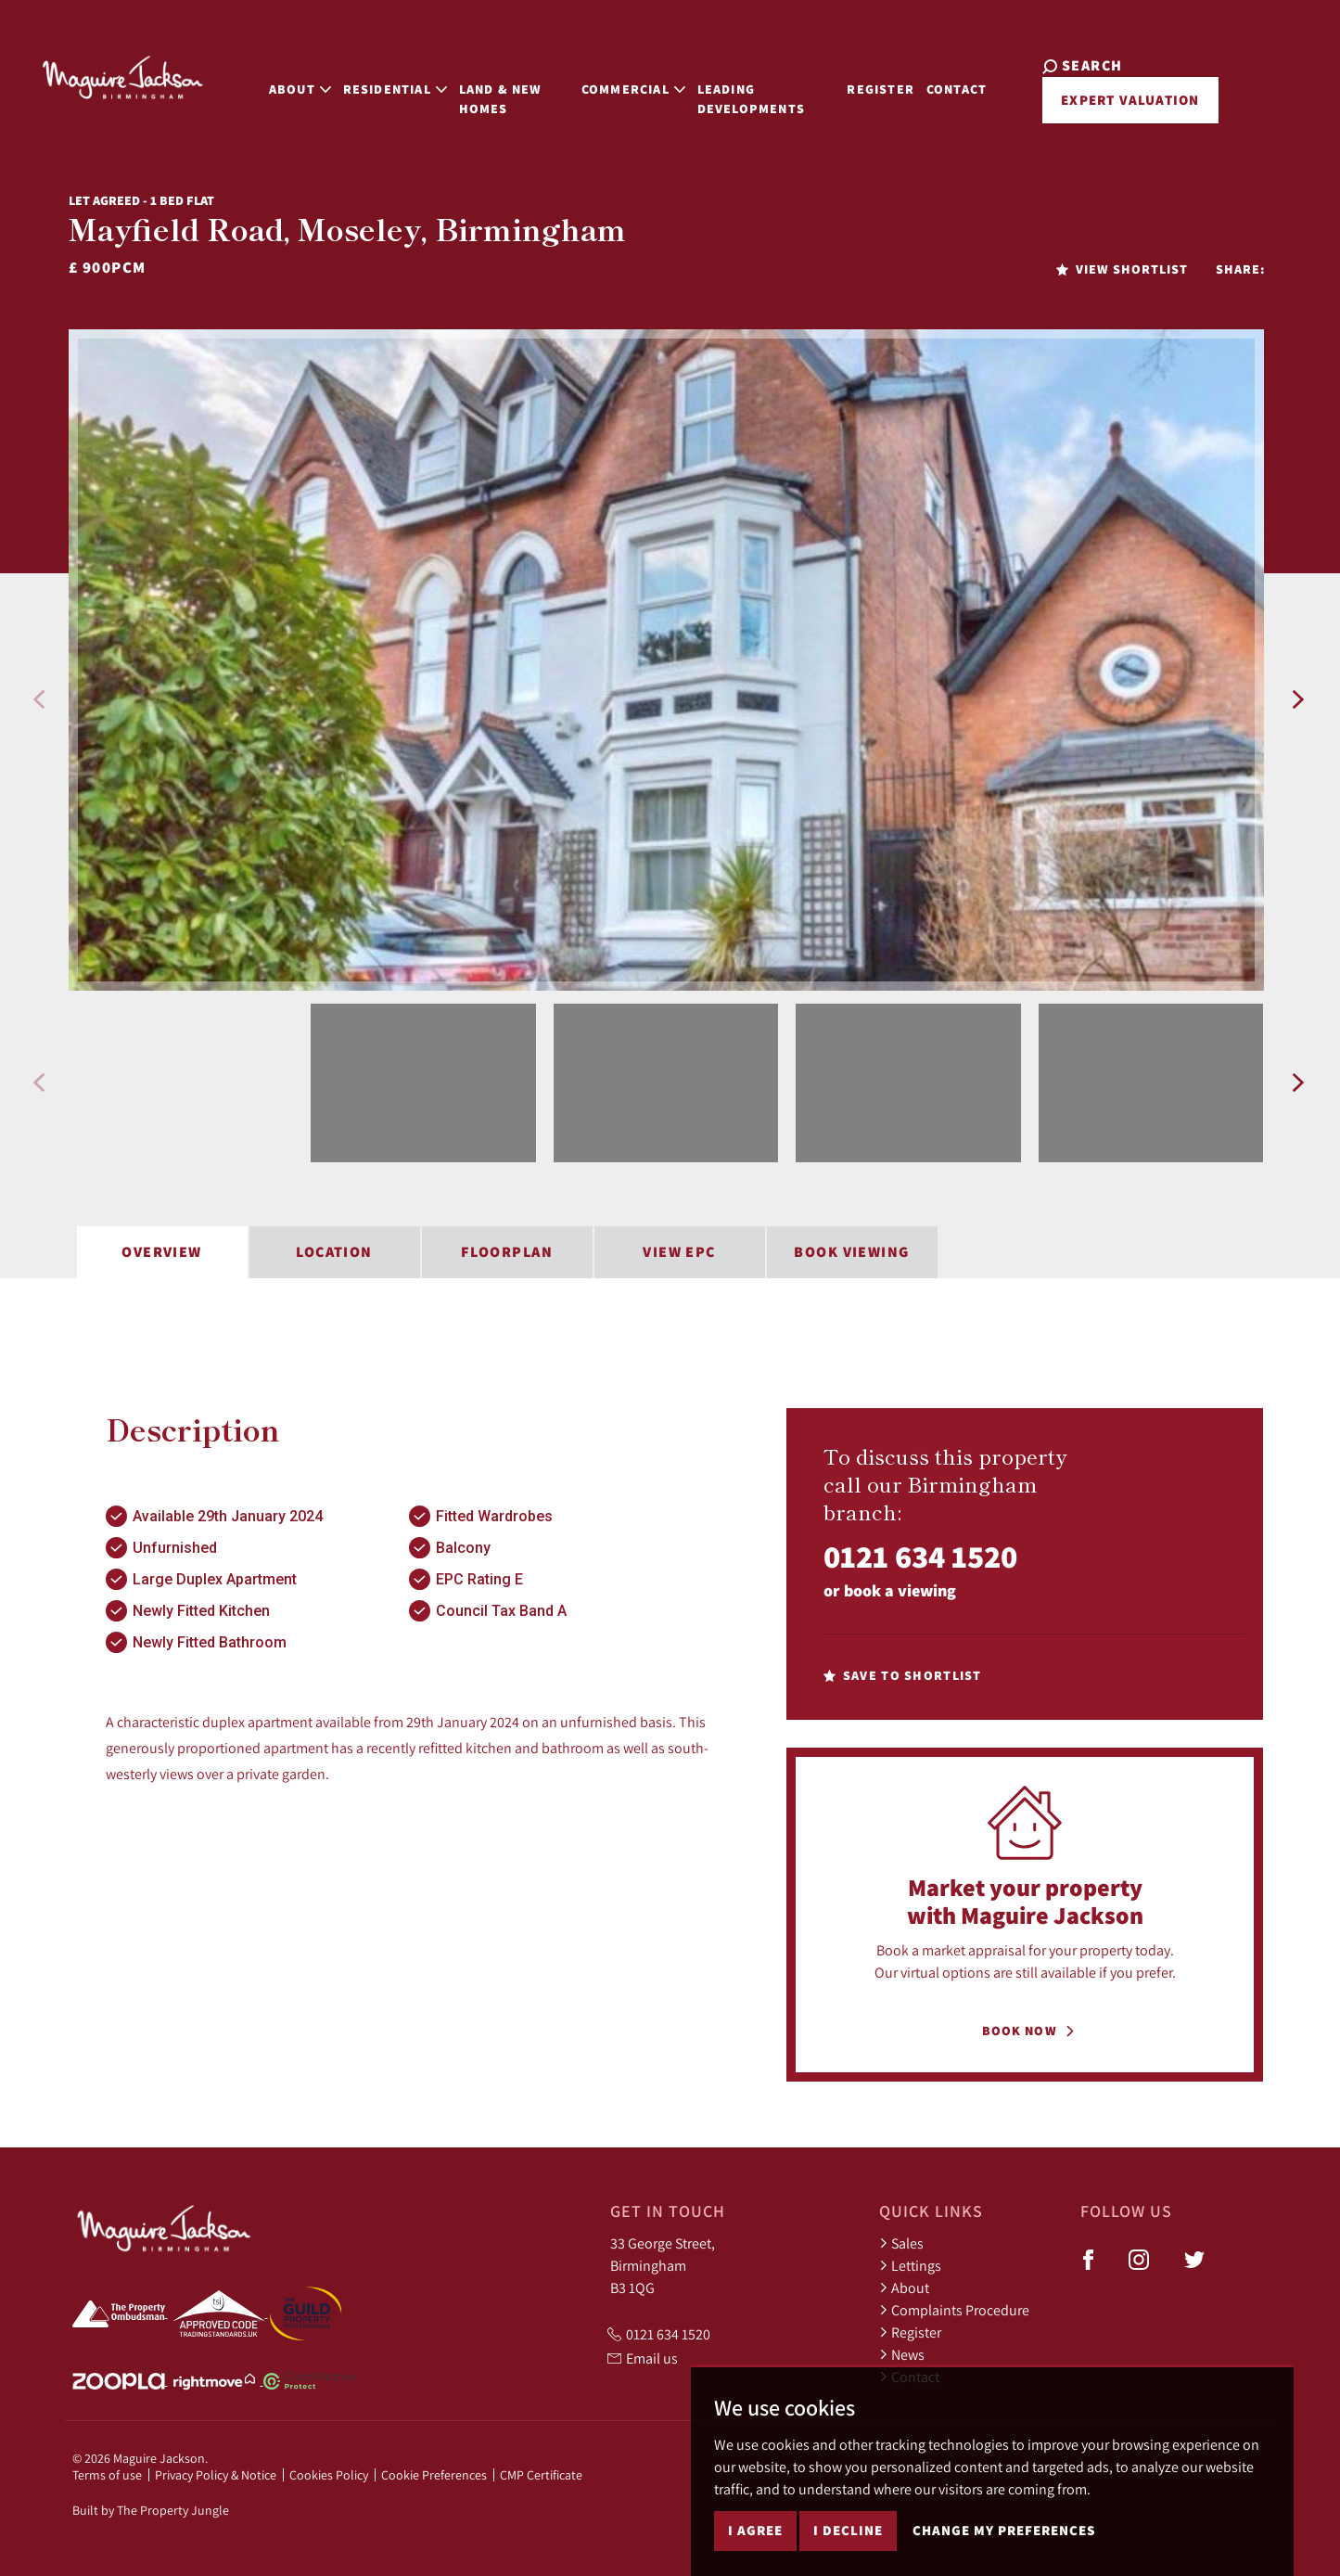 The height and width of the screenshot is (2576, 1340). What do you see at coordinates (541, 2475) in the screenshot?
I see `CMP Certificate` at bounding box center [541, 2475].